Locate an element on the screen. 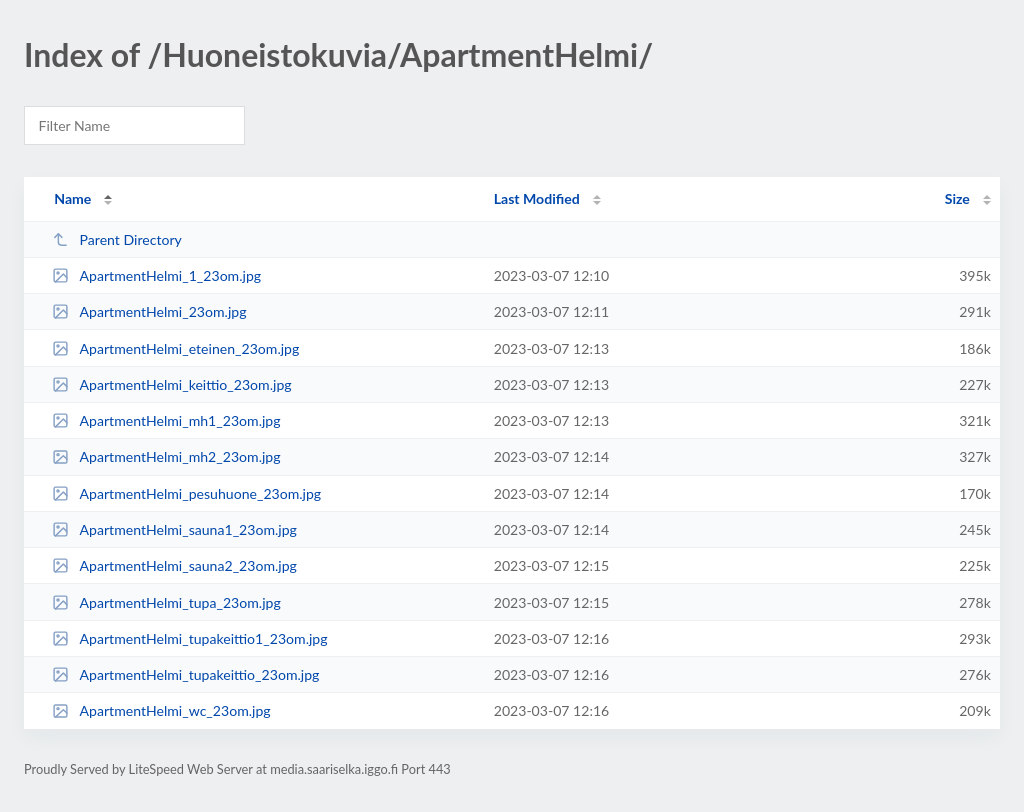 This screenshot has height=812, width=1024. ApartmentHelmi_tupakeittio_23om.jpg is located at coordinates (185, 674).